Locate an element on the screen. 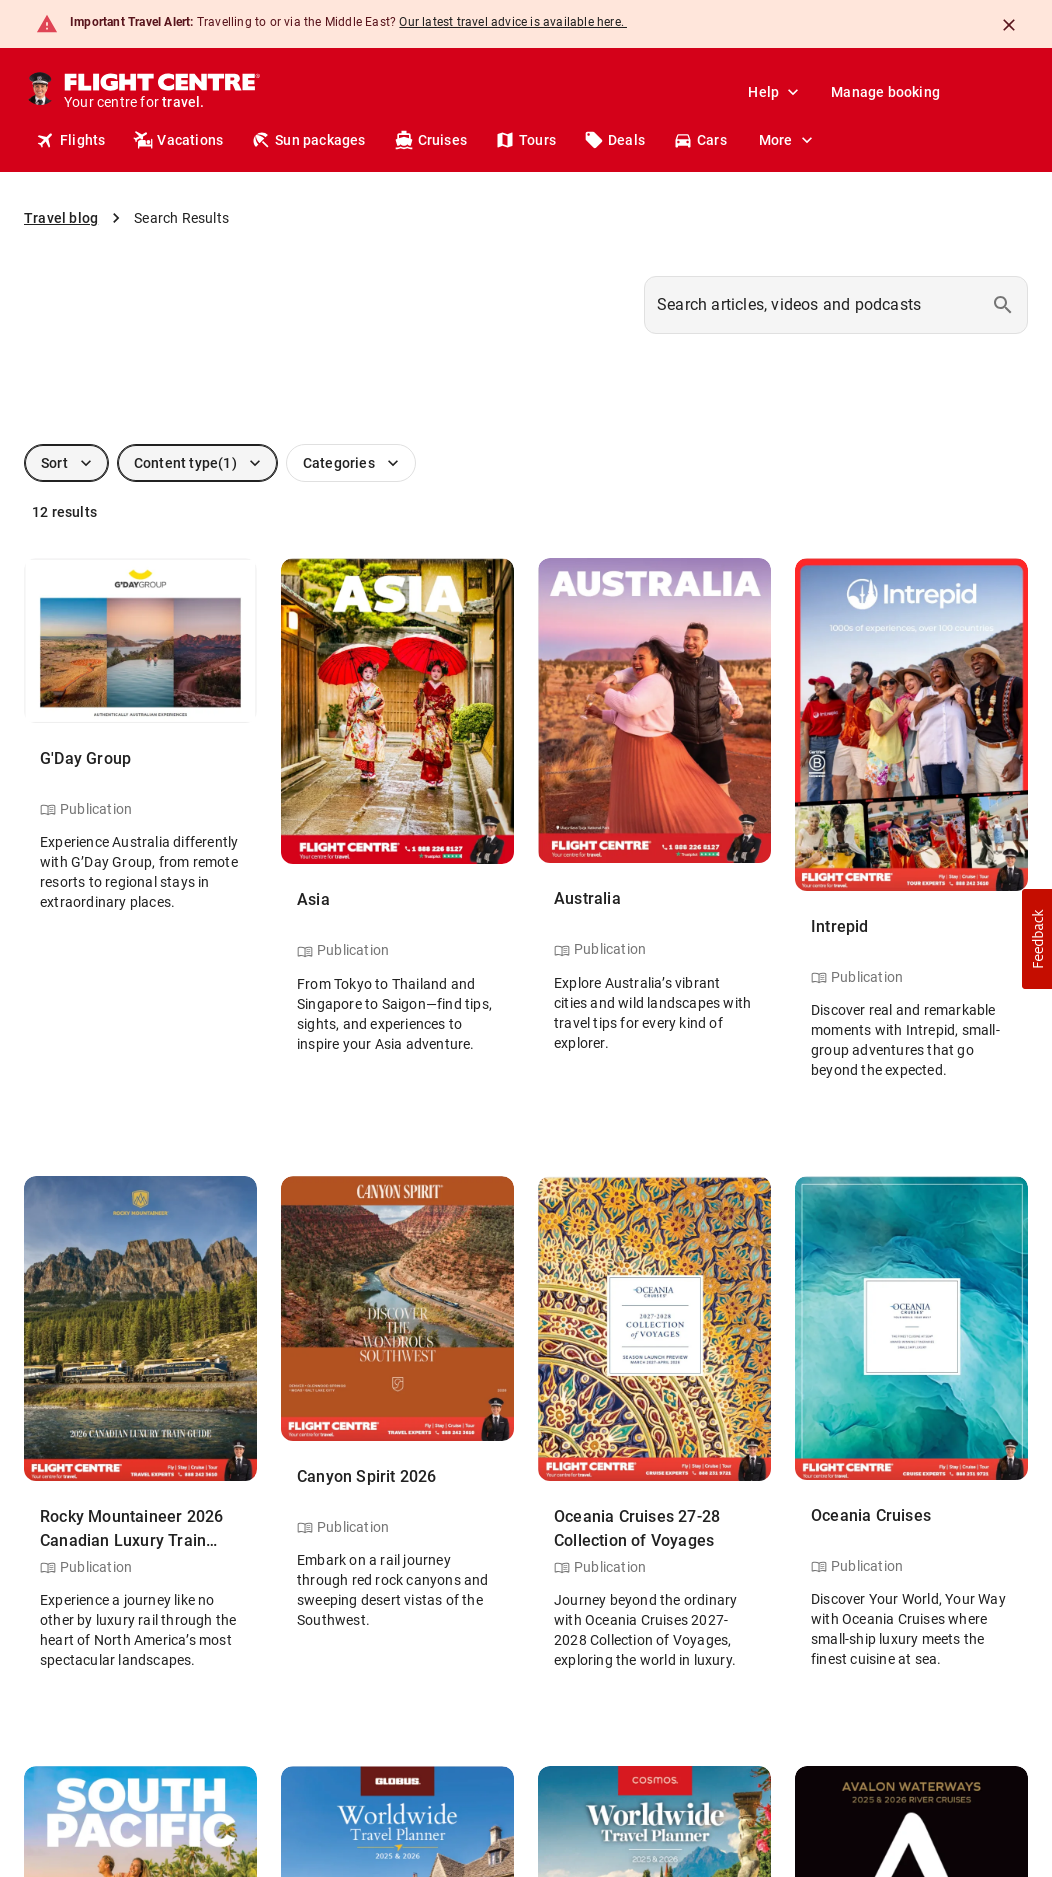 Image resolution: width=1052 pixels, height=1877 pixels. Cruises is located at coordinates (430, 140).